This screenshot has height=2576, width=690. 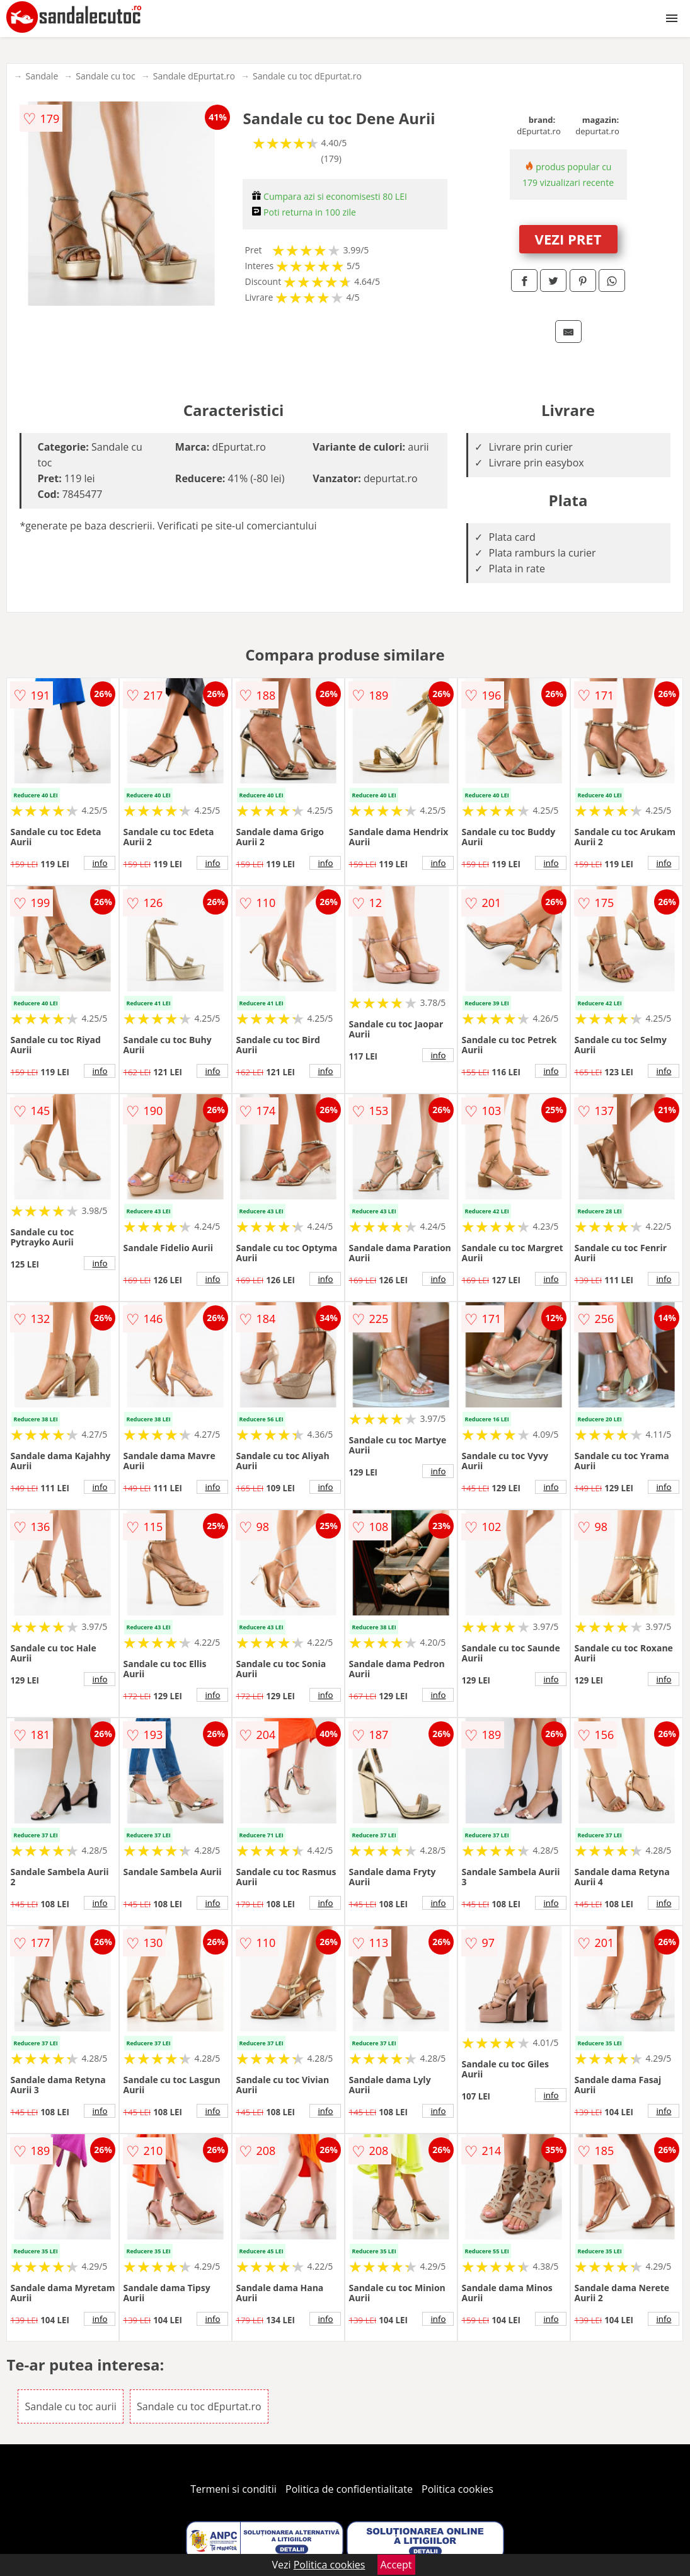 What do you see at coordinates (70, 2406) in the screenshot?
I see `Sandale cu toc aurii` at bounding box center [70, 2406].